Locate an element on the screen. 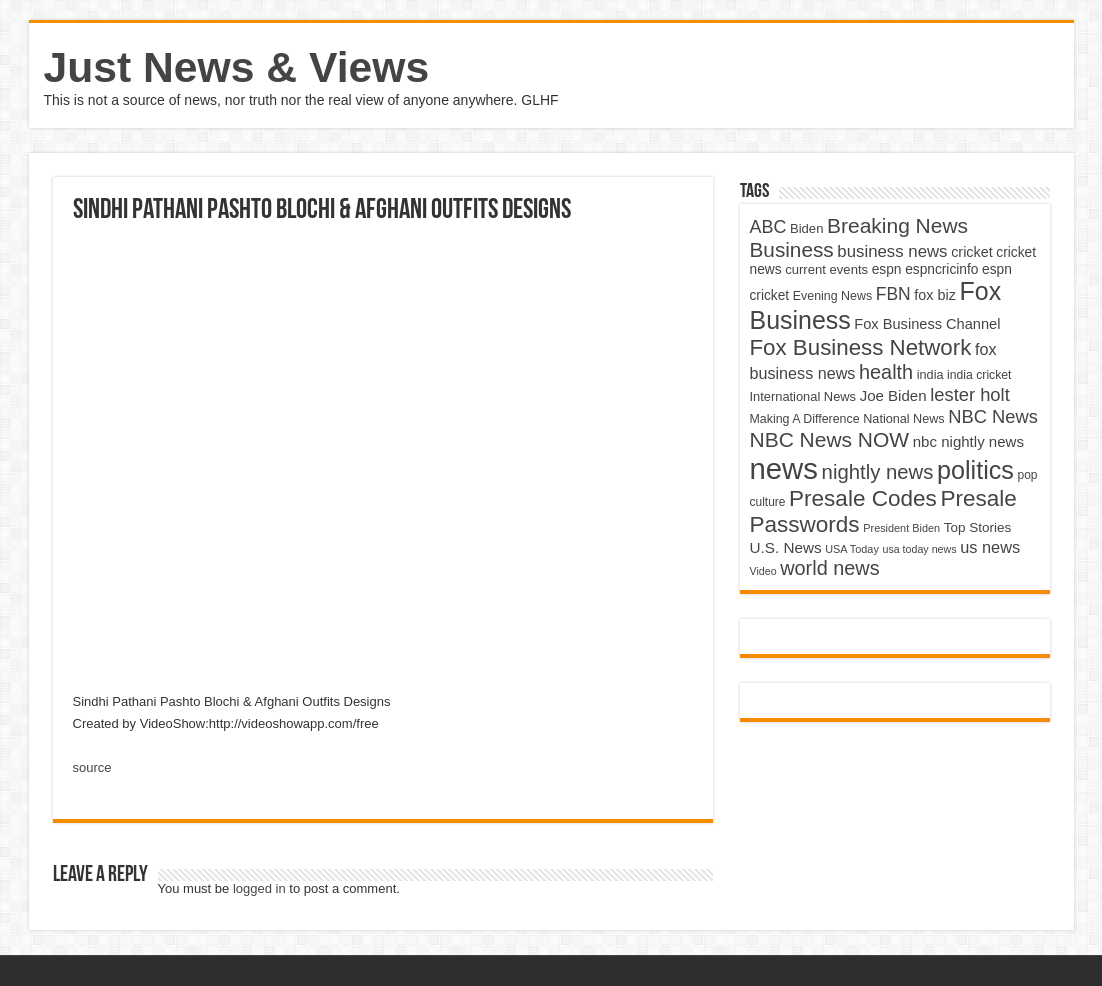 Image resolution: width=1102 pixels, height=986 pixels. Making A Difference [Making A Difference (4,488 items)] is located at coordinates (805, 419).